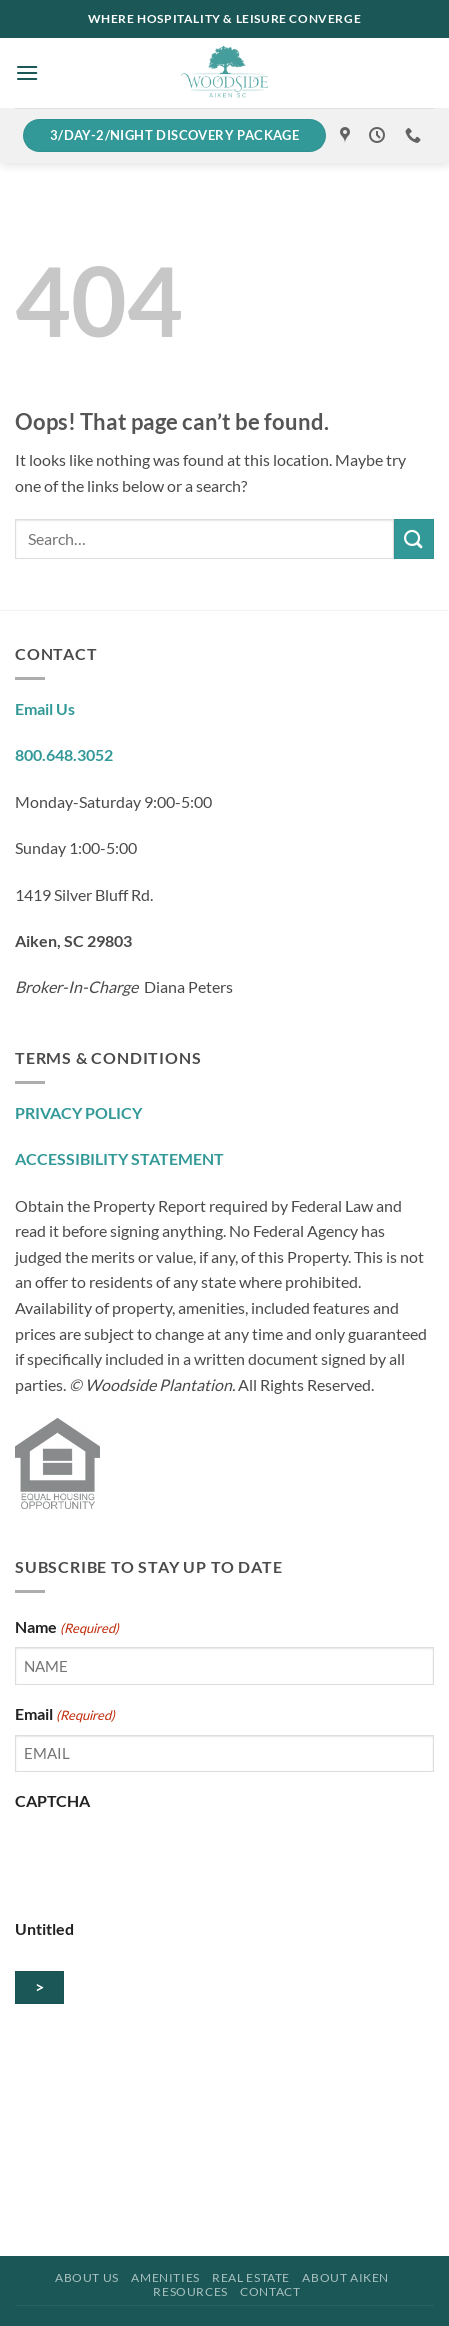 This screenshot has height=2326, width=449. I want to click on [presentation], so click(167, 1861).